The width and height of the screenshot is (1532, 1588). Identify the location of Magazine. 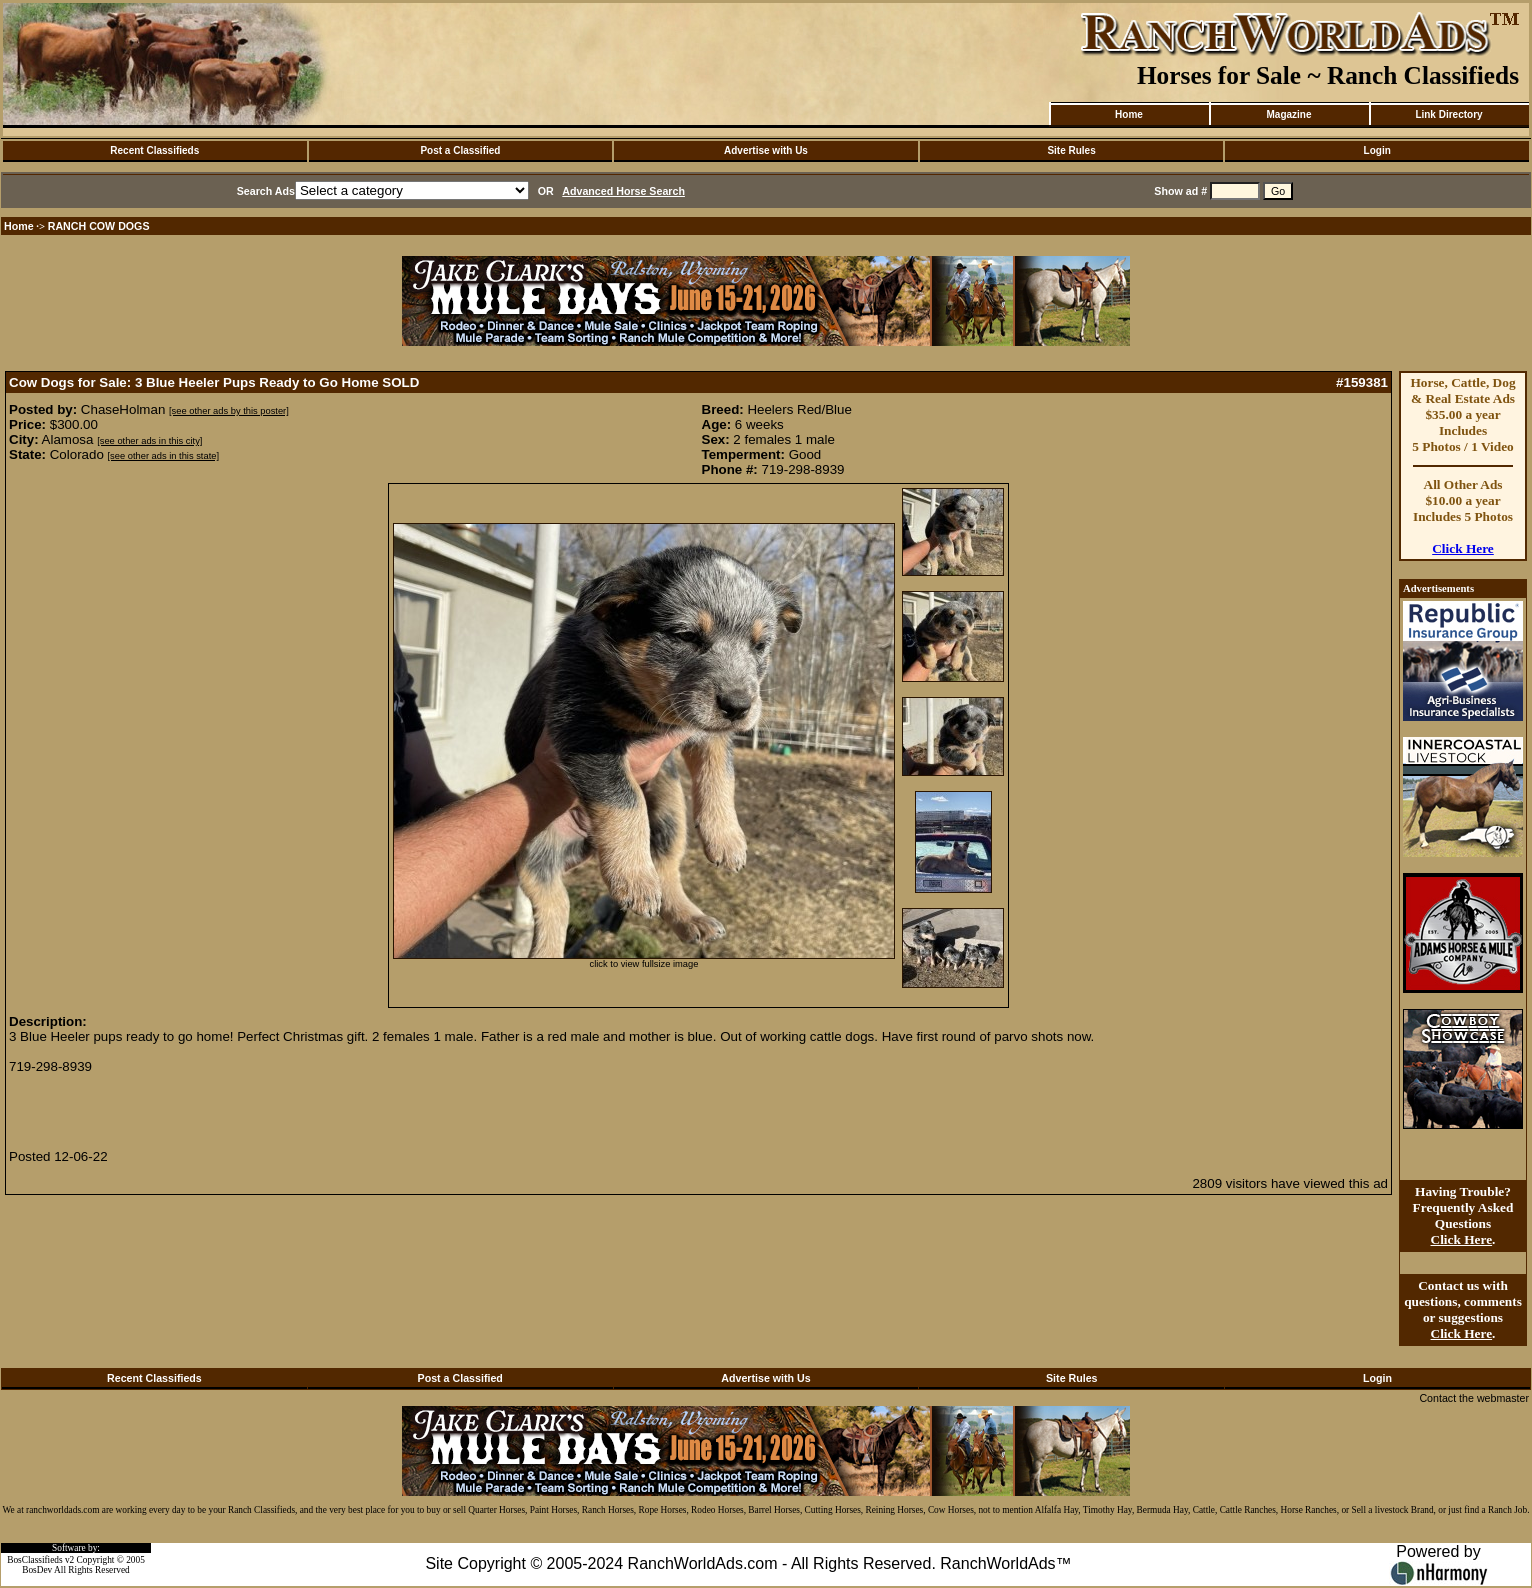
(1288, 114).